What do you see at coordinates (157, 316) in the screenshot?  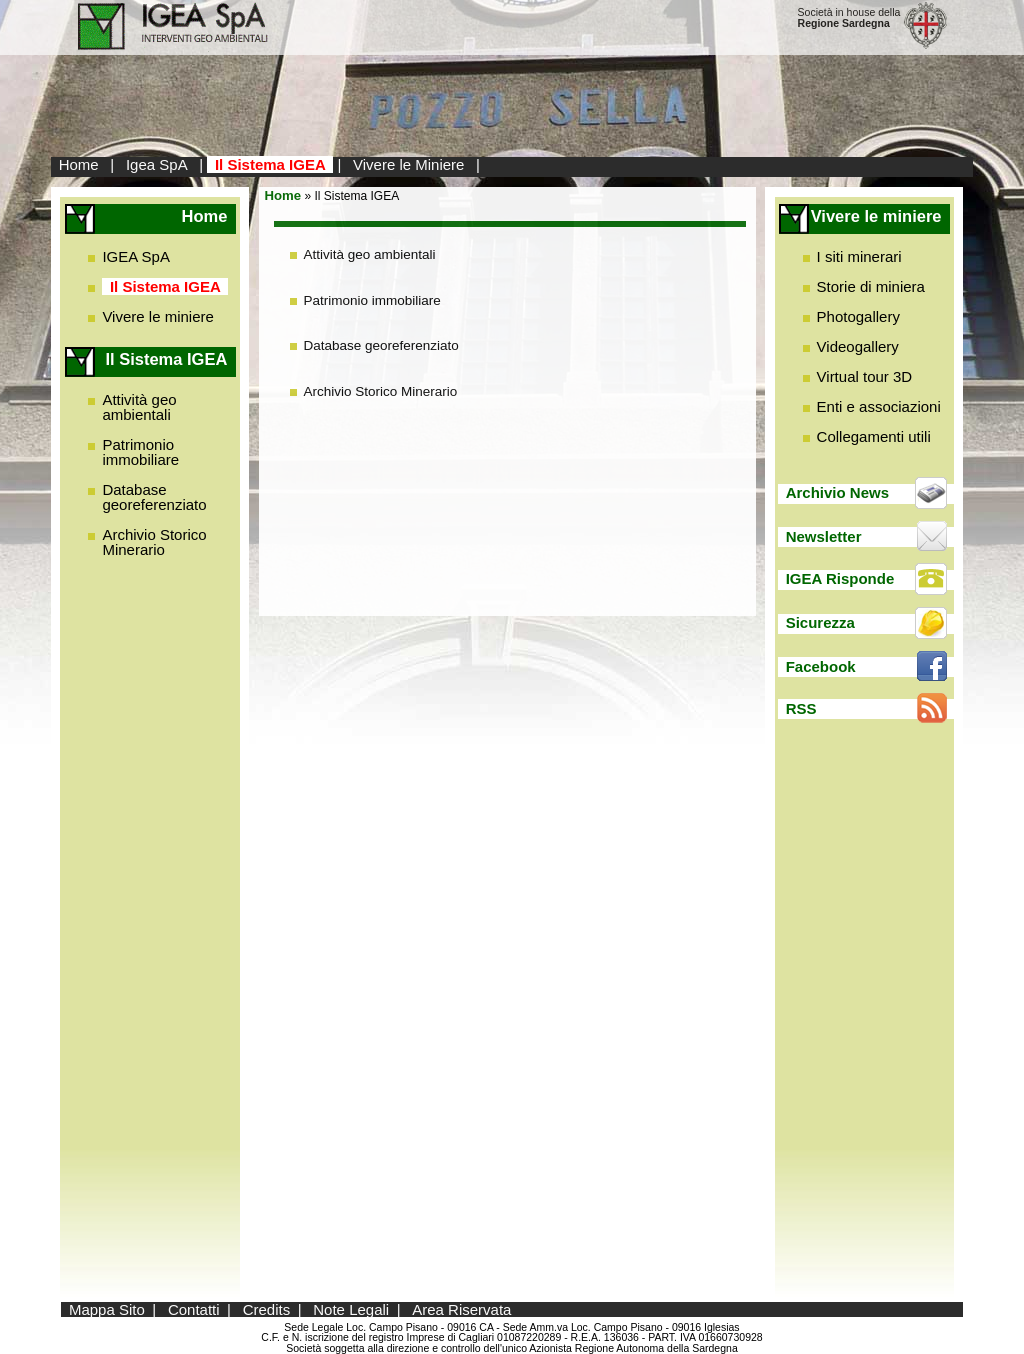 I see `Vivere le miniere` at bounding box center [157, 316].